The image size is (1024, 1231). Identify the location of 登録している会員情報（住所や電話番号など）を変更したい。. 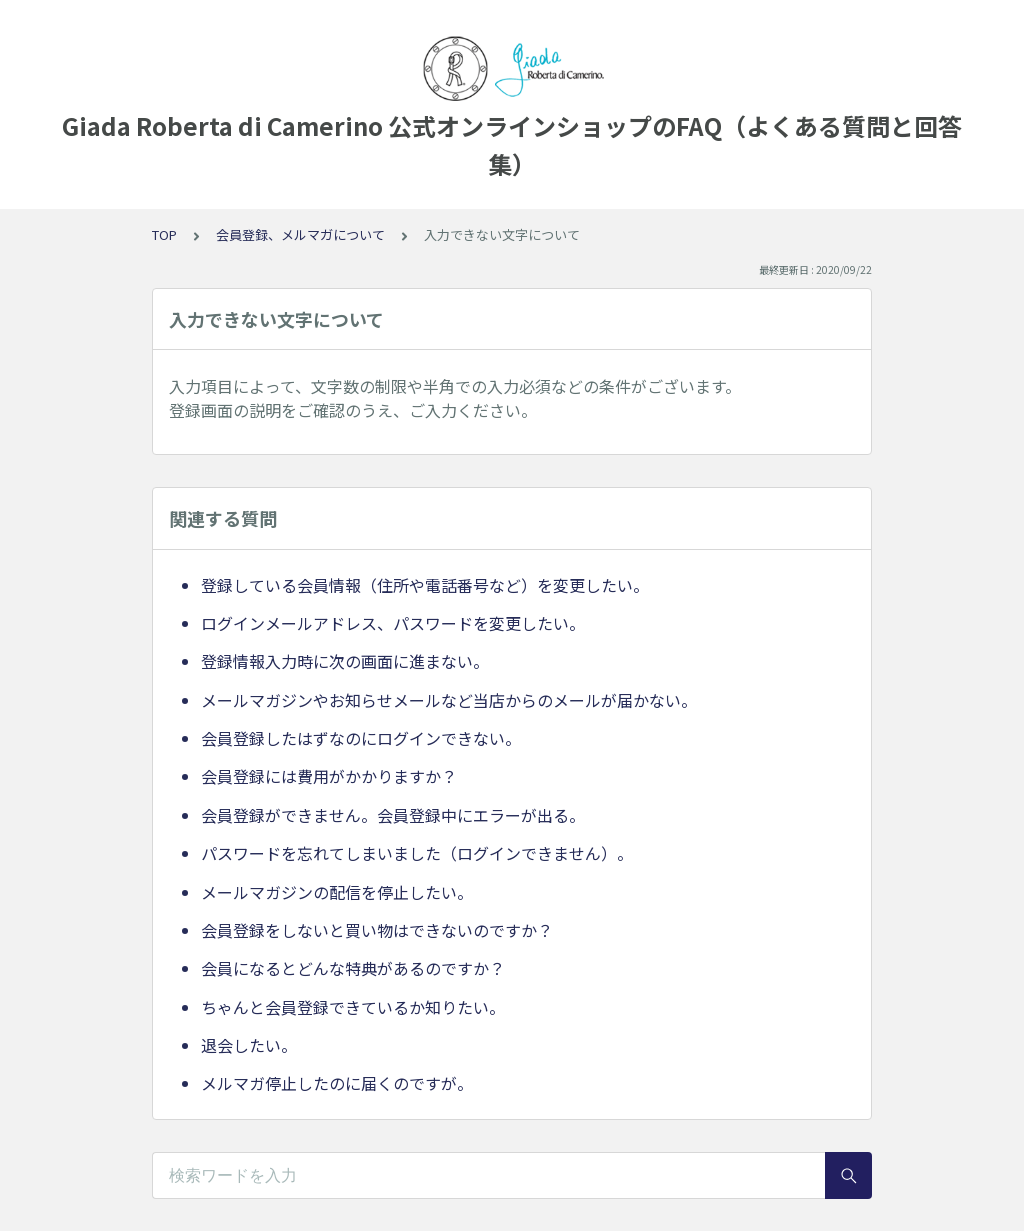
(425, 585).